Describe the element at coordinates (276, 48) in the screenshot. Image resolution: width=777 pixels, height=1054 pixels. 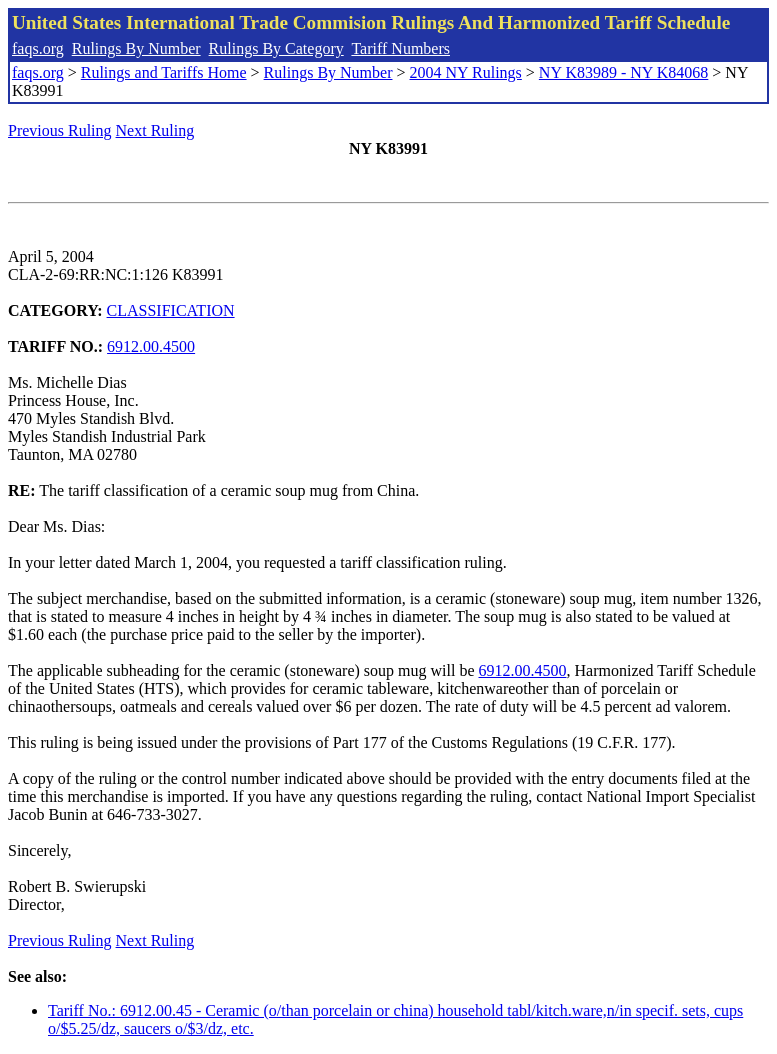
I see `Rulings By Category` at that location.